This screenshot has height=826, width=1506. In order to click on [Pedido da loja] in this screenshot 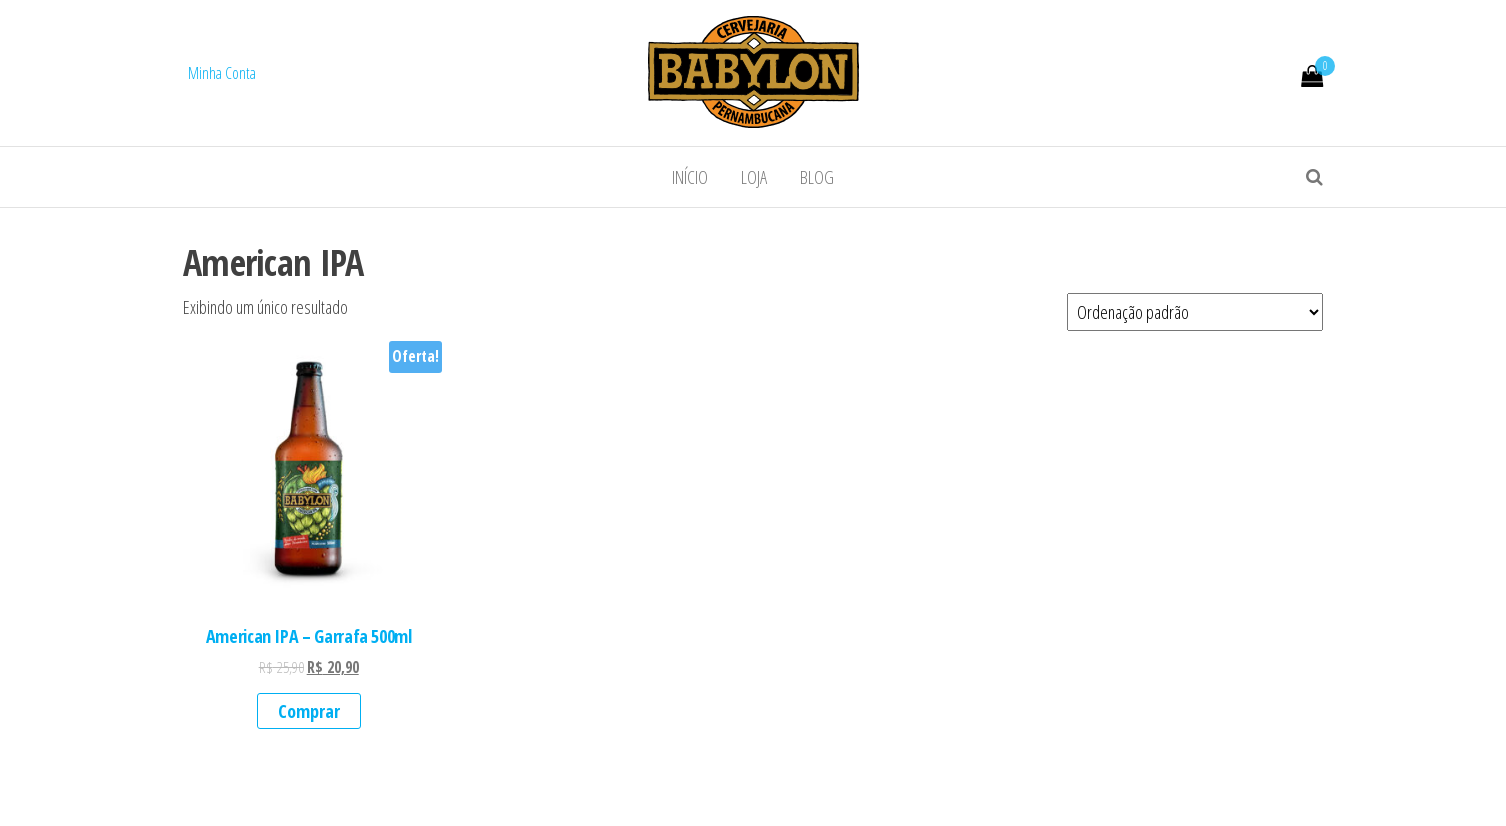, I will do `click(1195, 312)`.